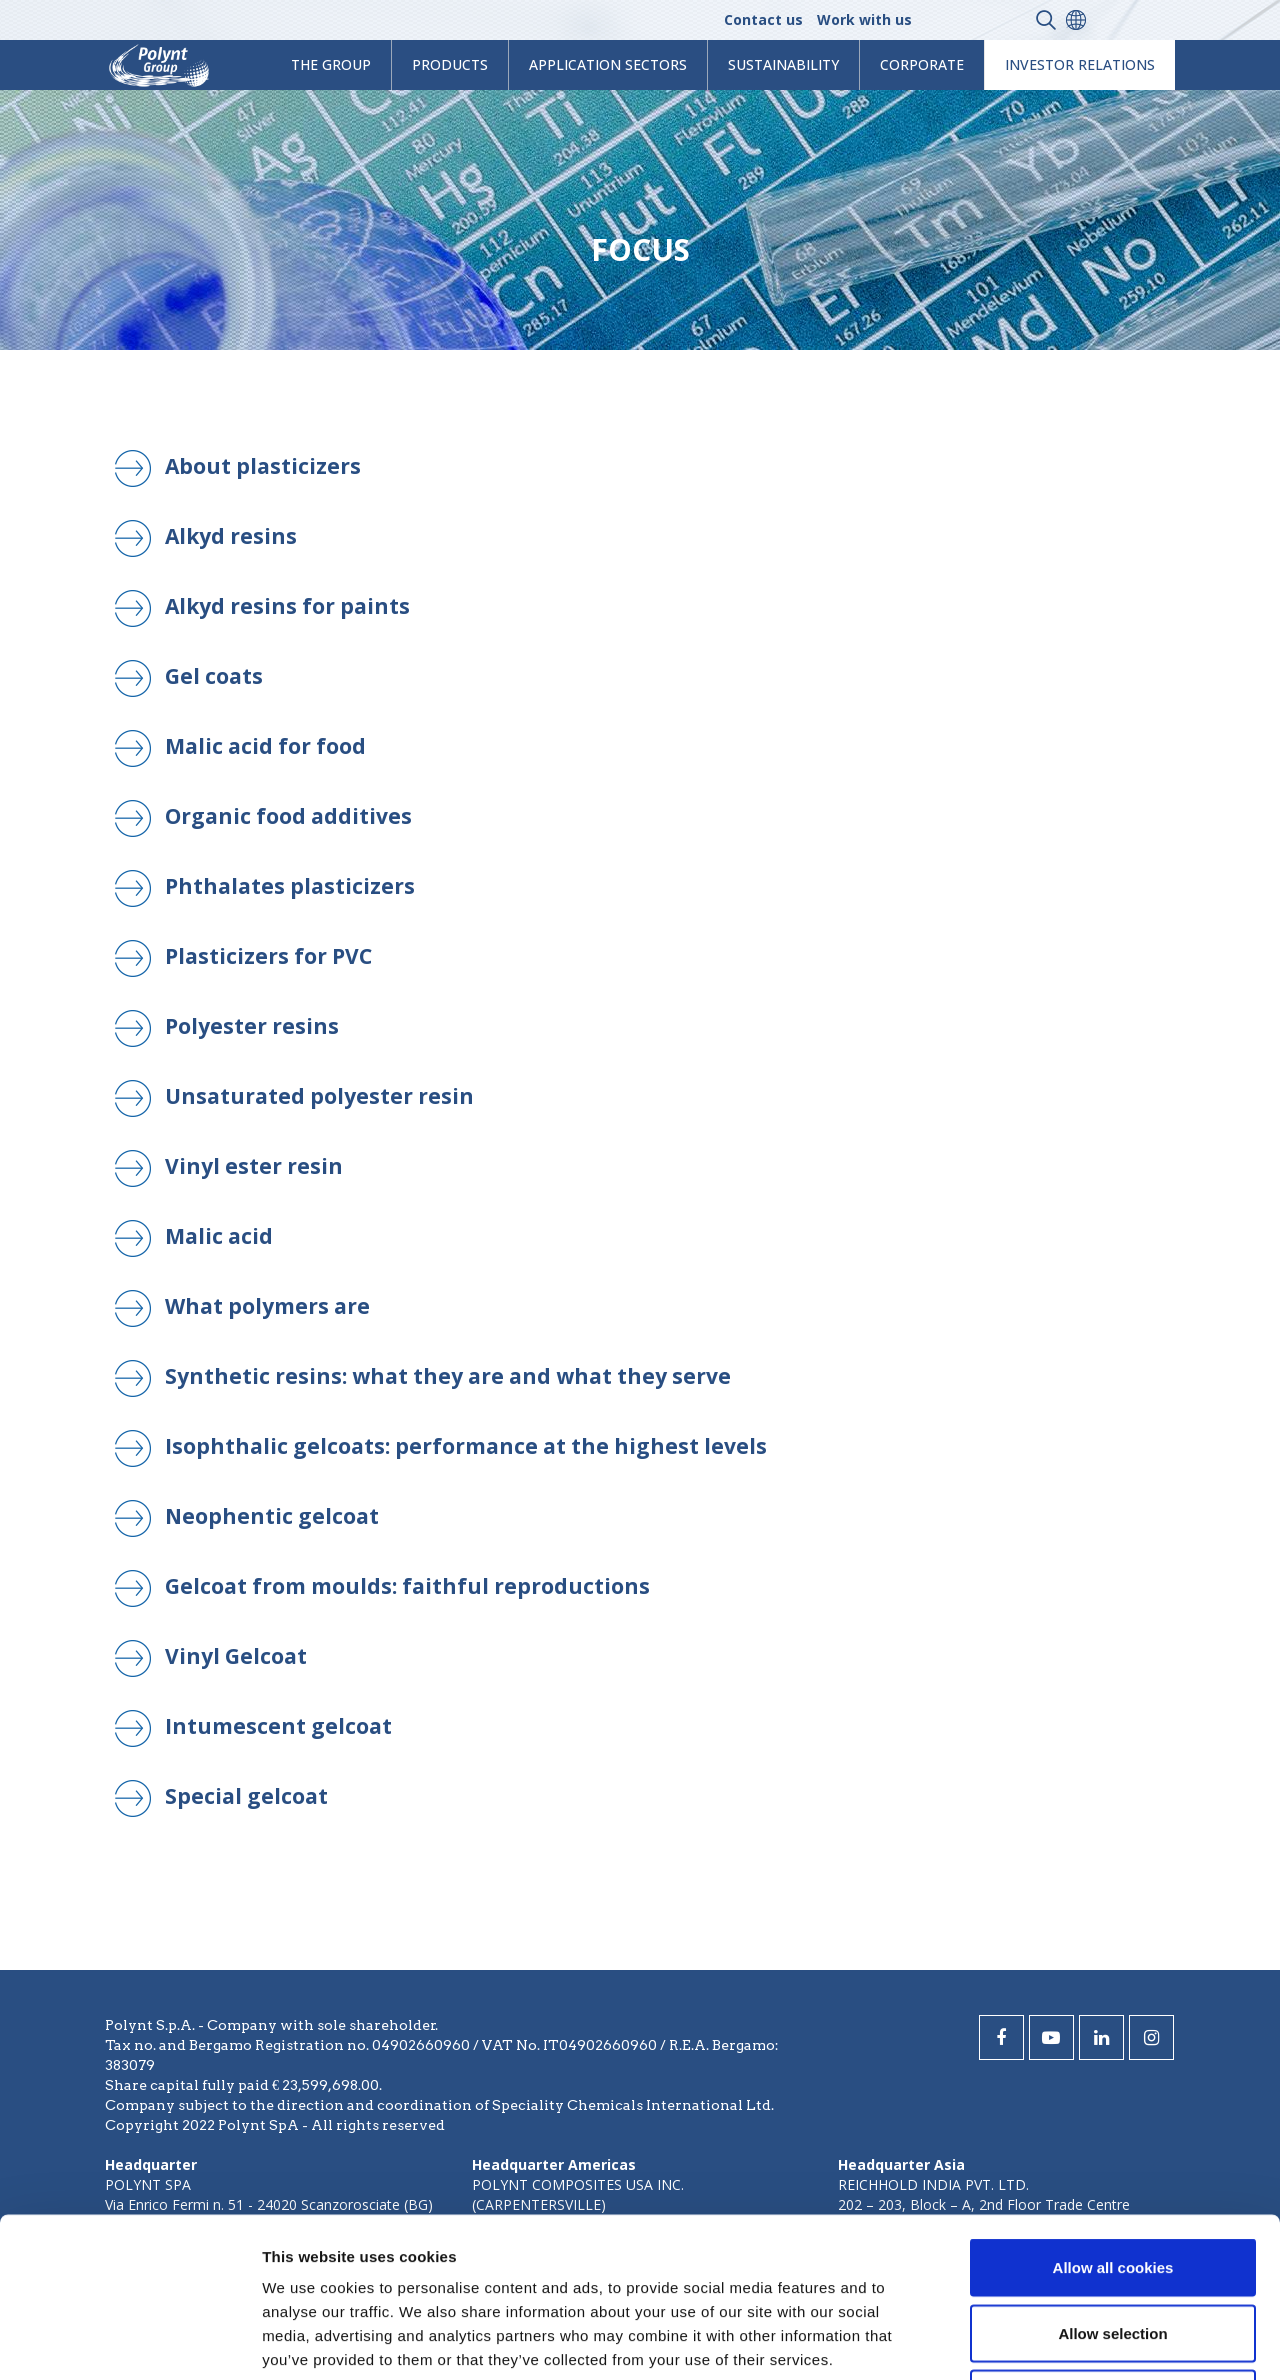  I want to click on Polyester resins, so click(252, 1026).